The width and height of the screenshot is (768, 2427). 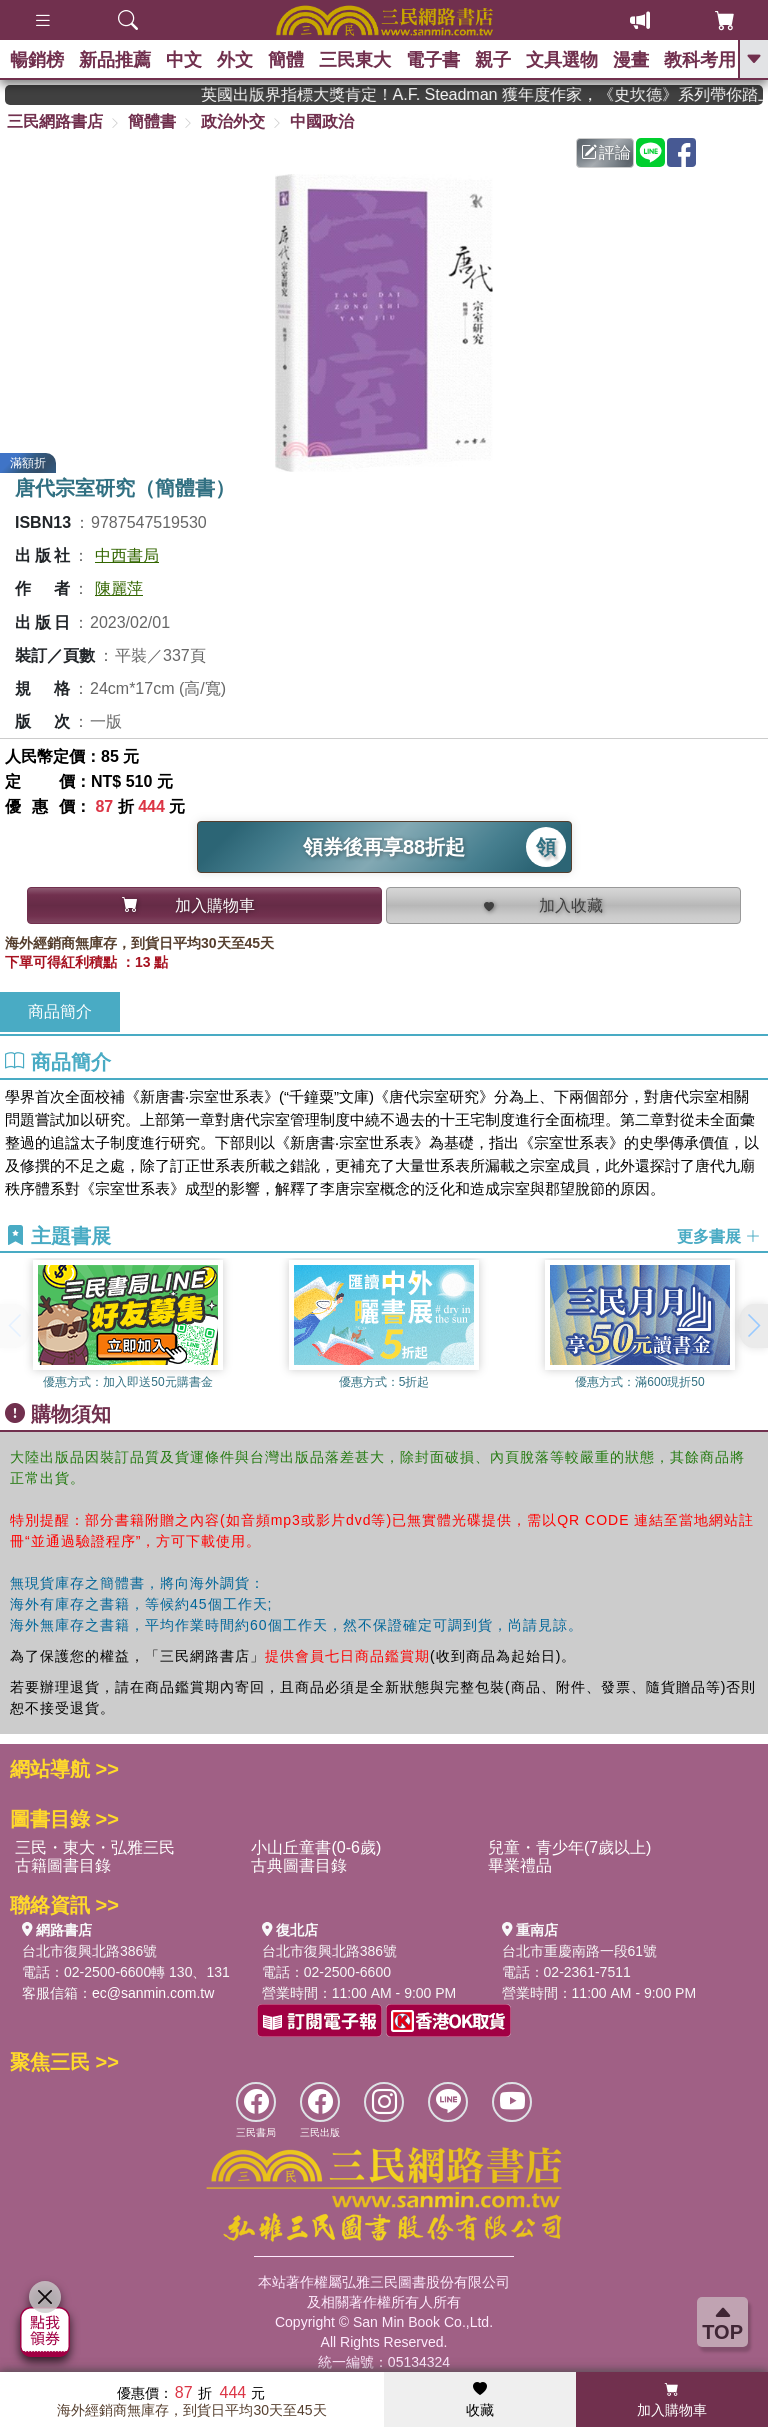 What do you see at coordinates (235, 60) in the screenshot?
I see `外文` at bounding box center [235, 60].